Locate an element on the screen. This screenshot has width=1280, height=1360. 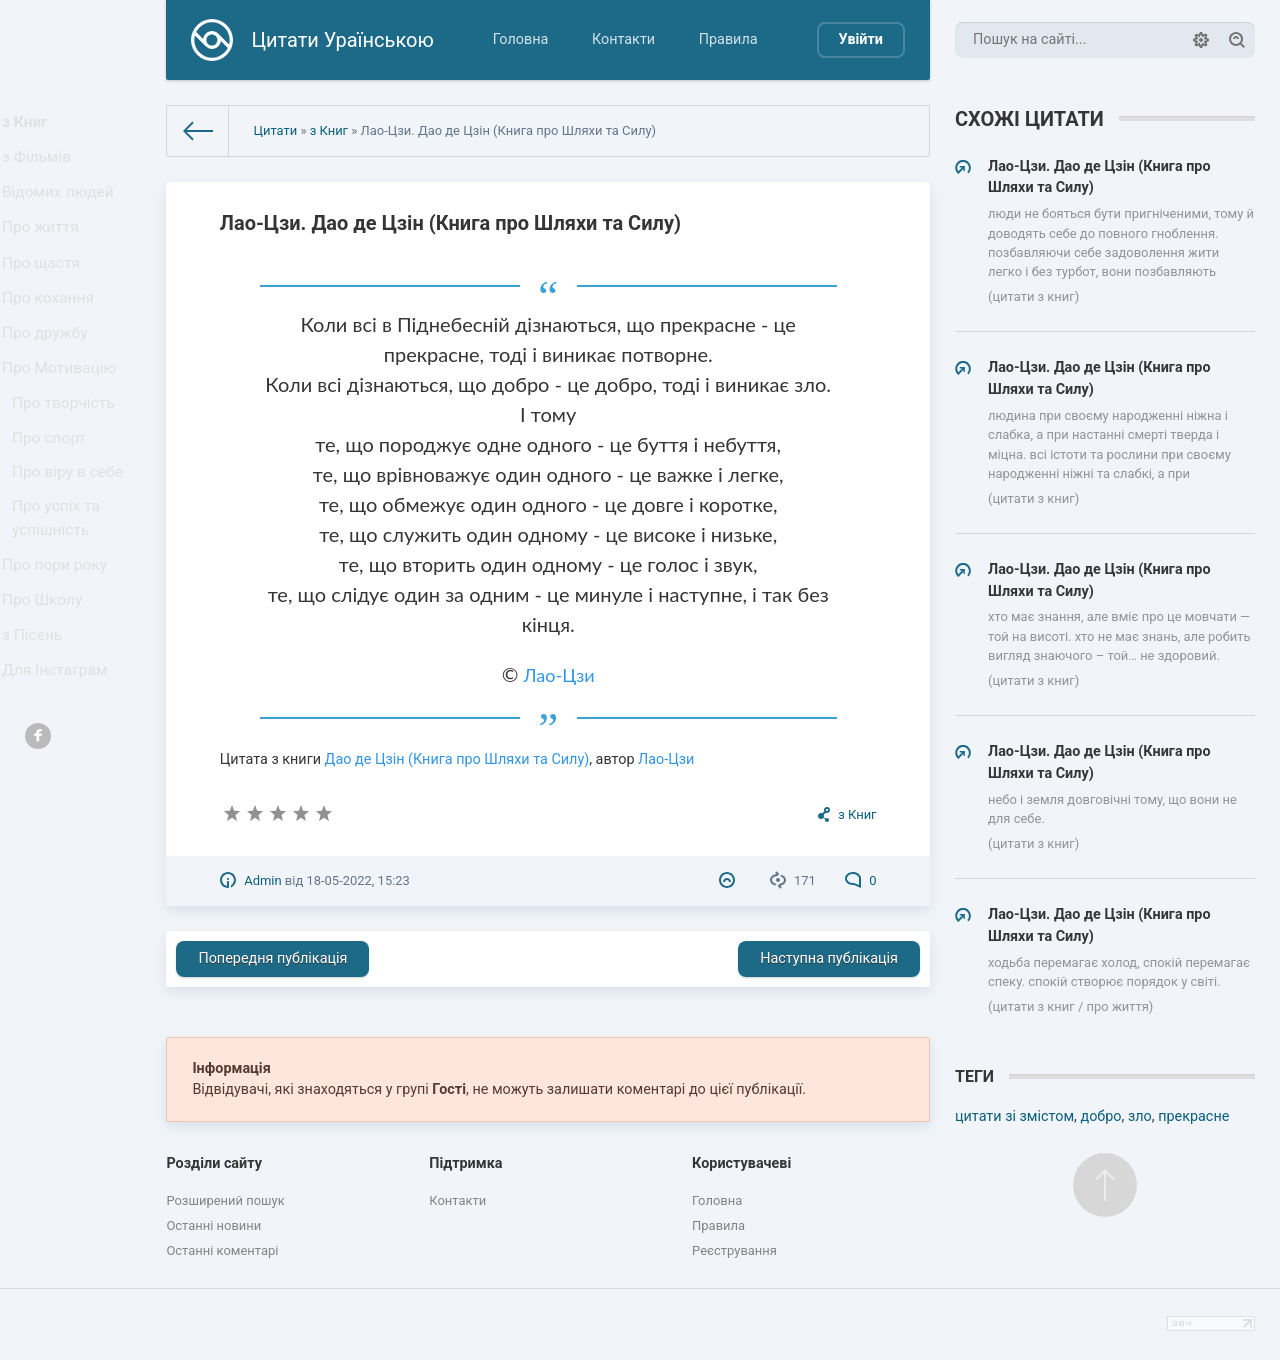
Попередня публікація is located at coordinates (272, 958).